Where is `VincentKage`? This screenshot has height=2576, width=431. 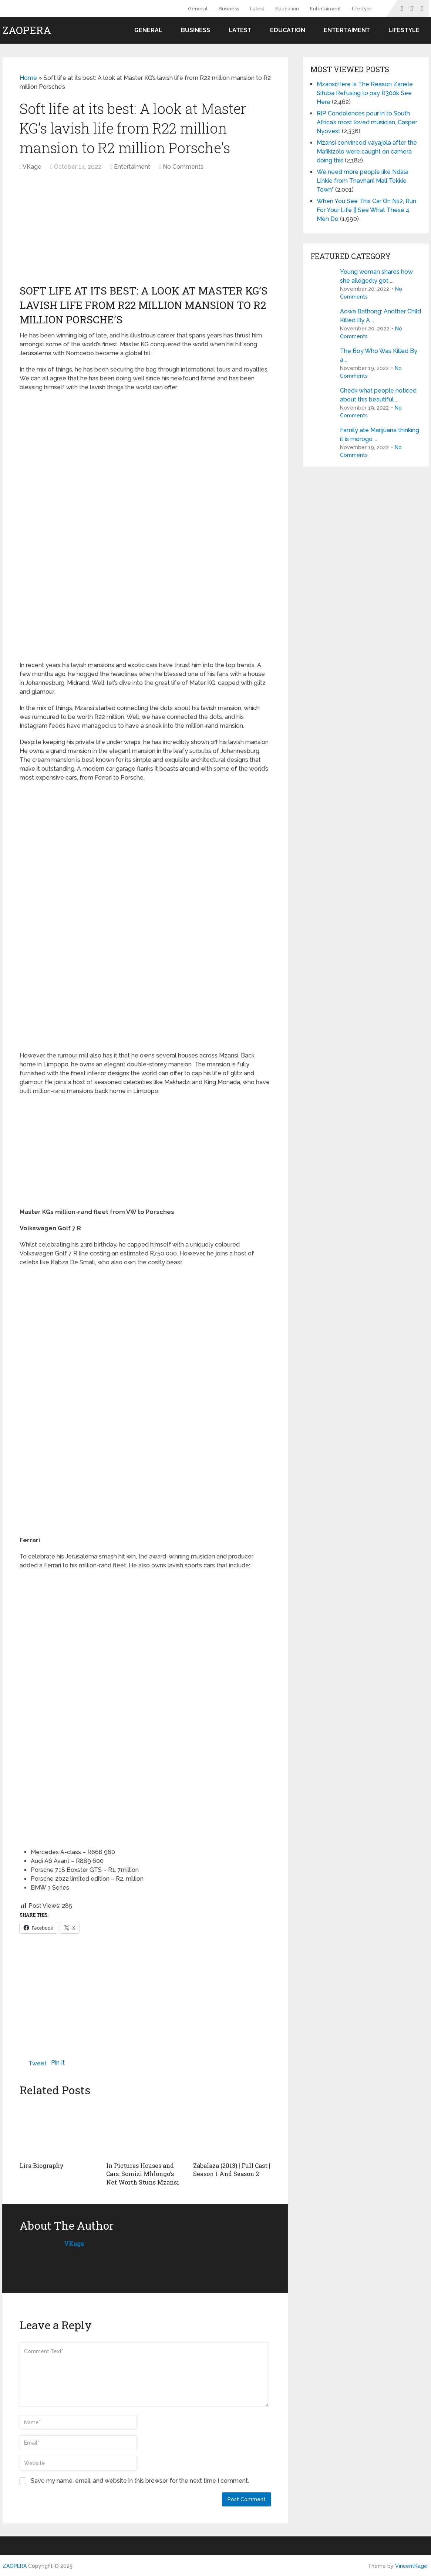
VincentKage is located at coordinates (411, 2566).